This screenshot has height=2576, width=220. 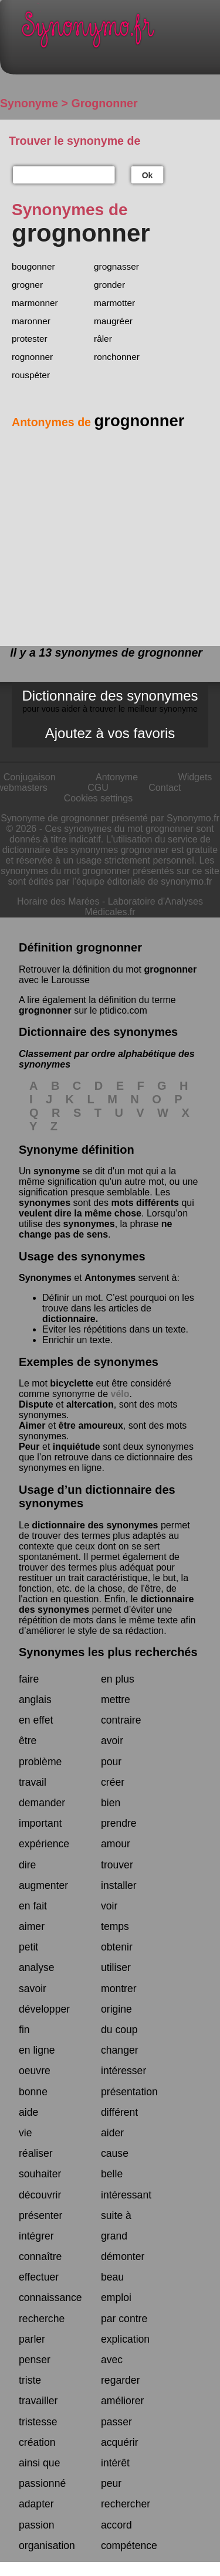 What do you see at coordinates (98, 788) in the screenshot?
I see `CGU` at bounding box center [98, 788].